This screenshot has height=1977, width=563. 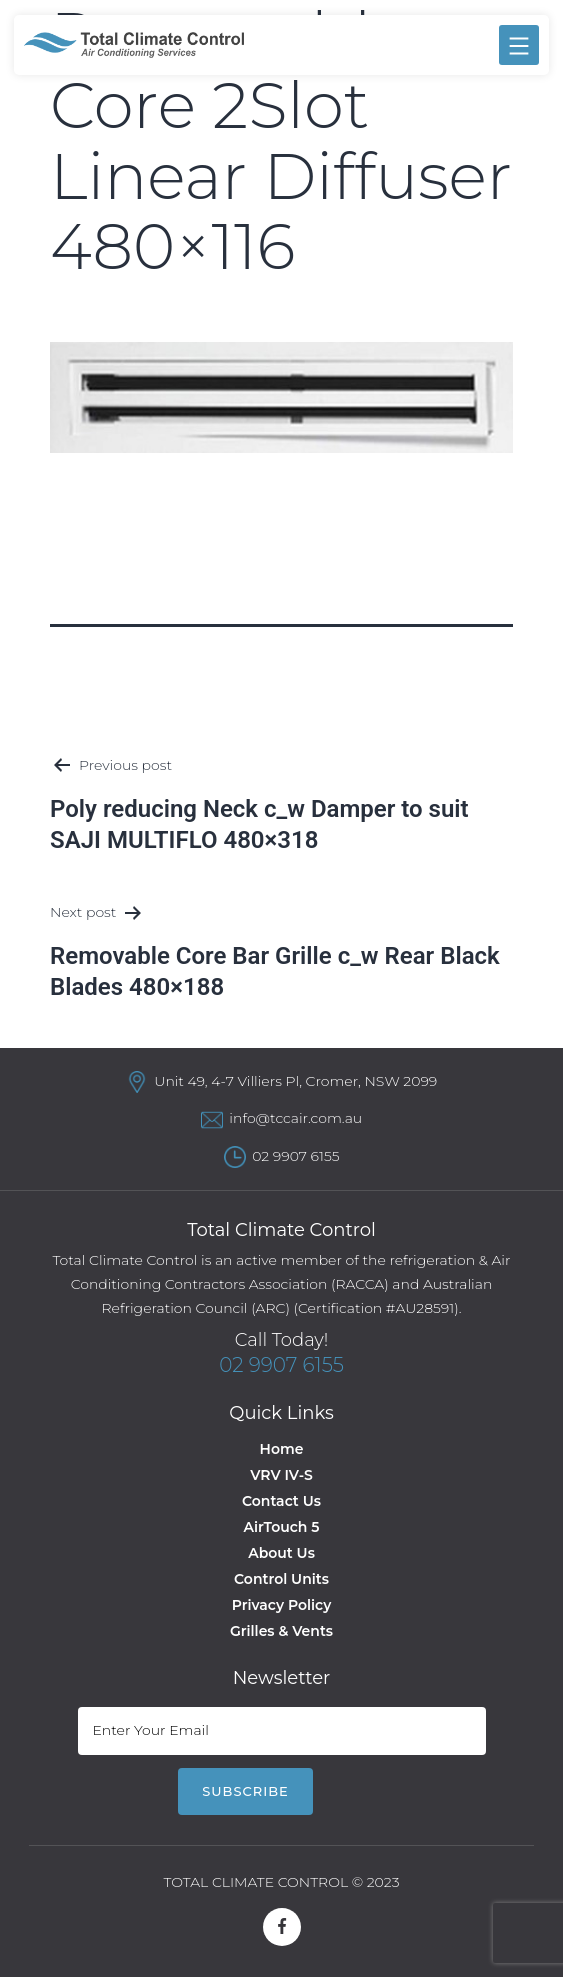 I want to click on info@tccair.com.au, so click(x=295, y=1118).